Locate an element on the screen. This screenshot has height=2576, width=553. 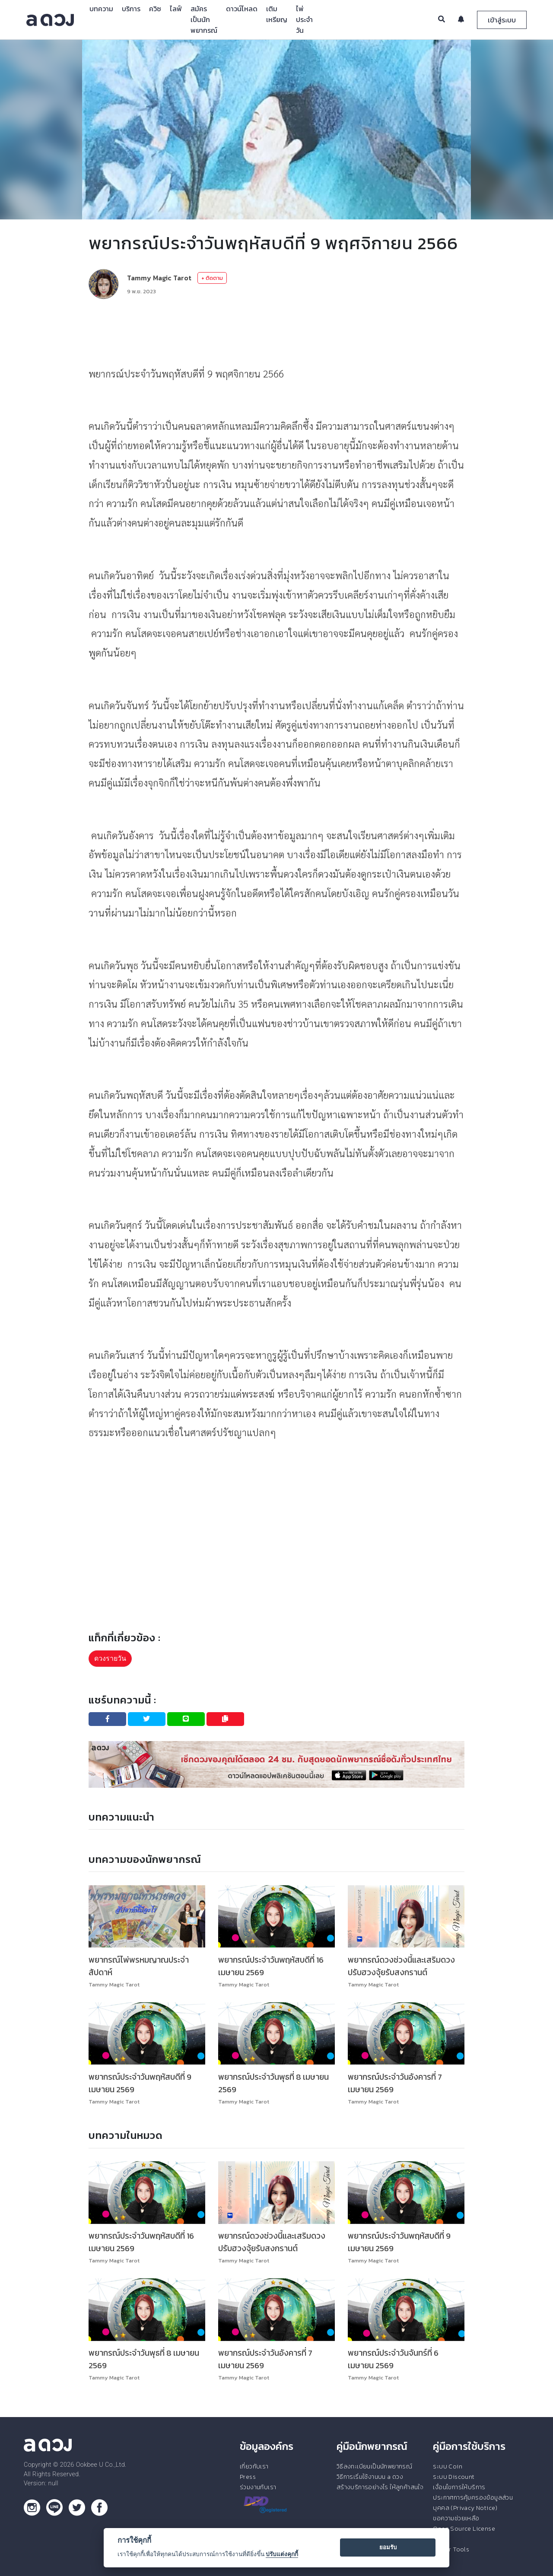
Press is located at coordinates (248, 2476).